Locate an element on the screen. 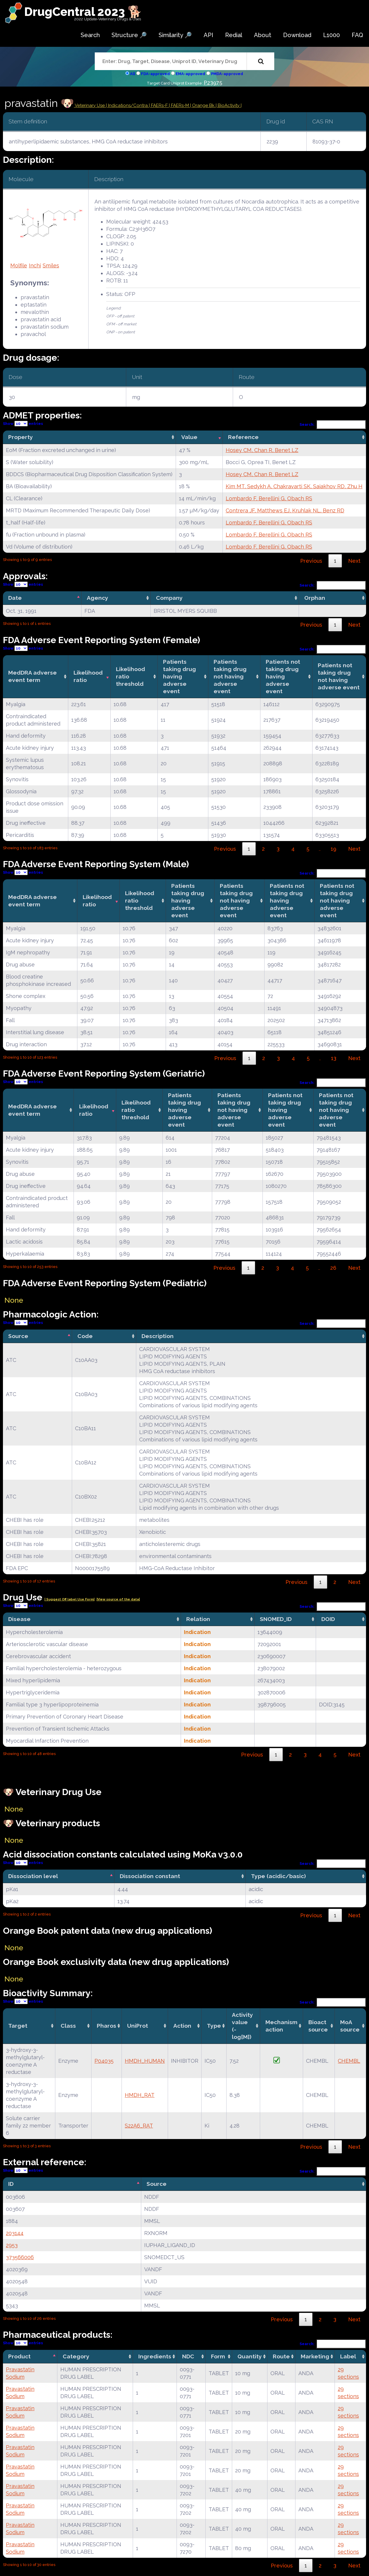 The width and height of the screenshot is (369, 2576). |View source of the data| is located at coordinates (118, 1599).